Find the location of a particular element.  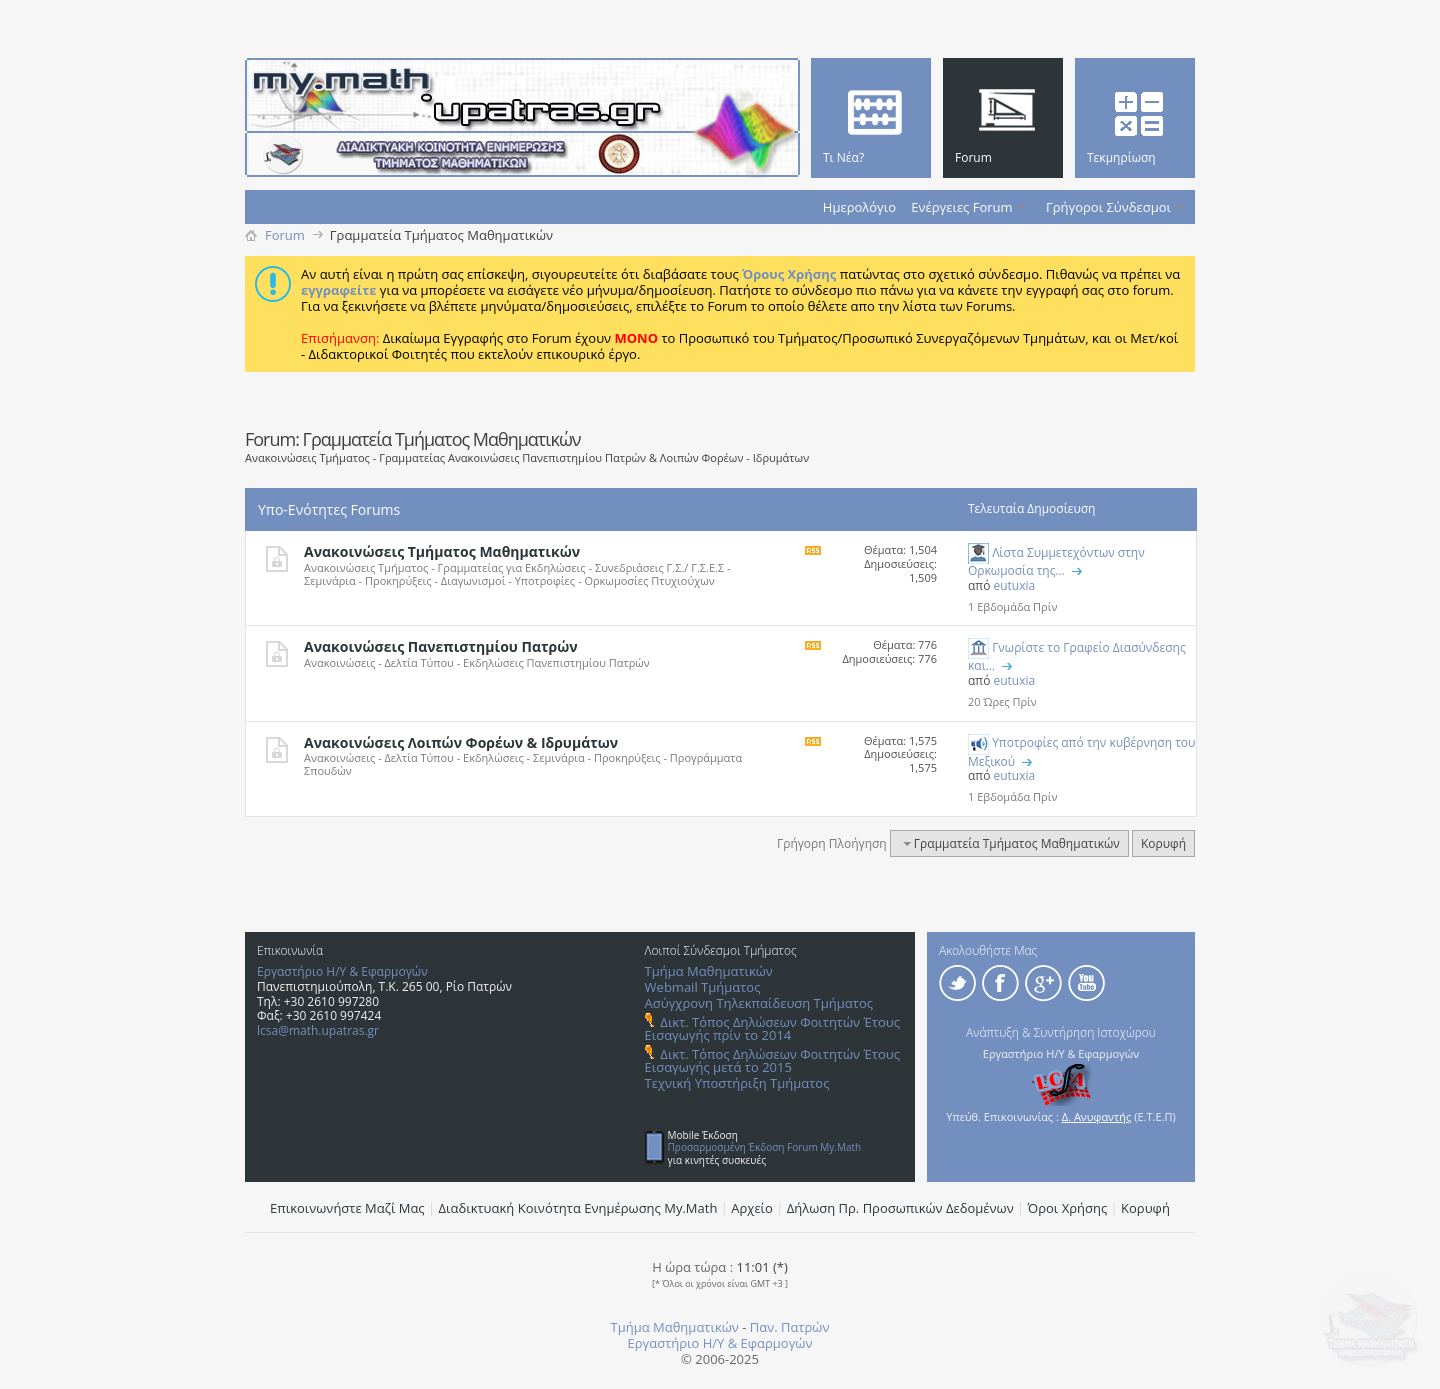

Γρήγοροι Σύνδεσμοι is located at coordinates (1108, 207).